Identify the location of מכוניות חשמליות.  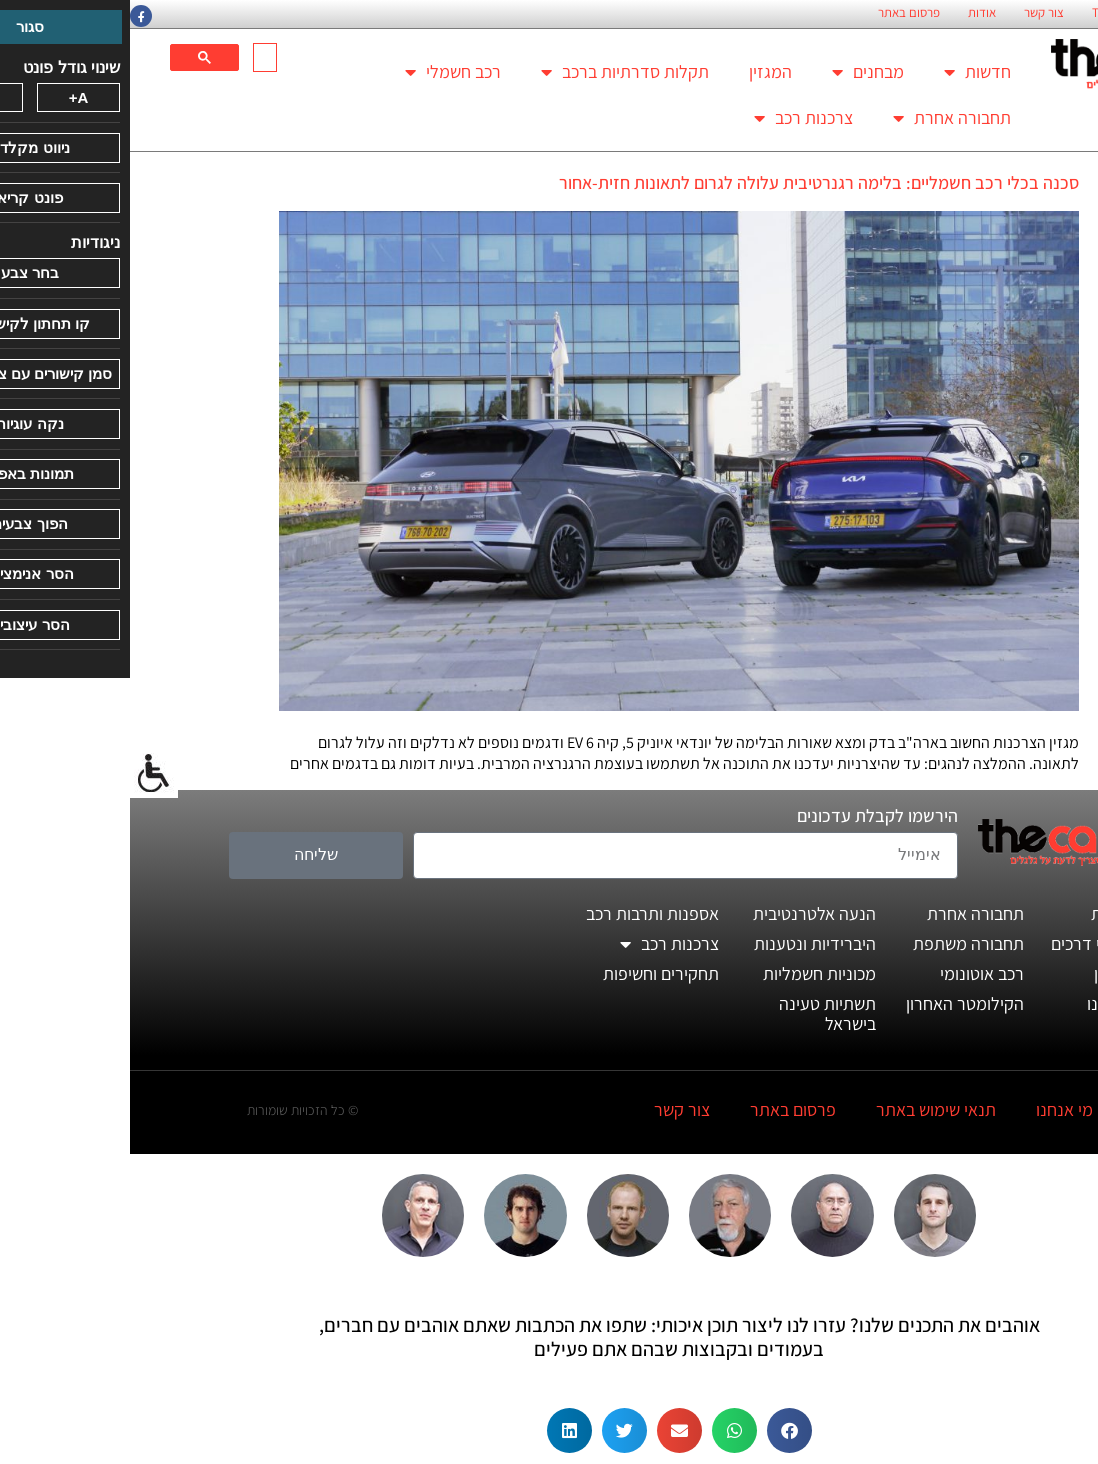
(689, 973).